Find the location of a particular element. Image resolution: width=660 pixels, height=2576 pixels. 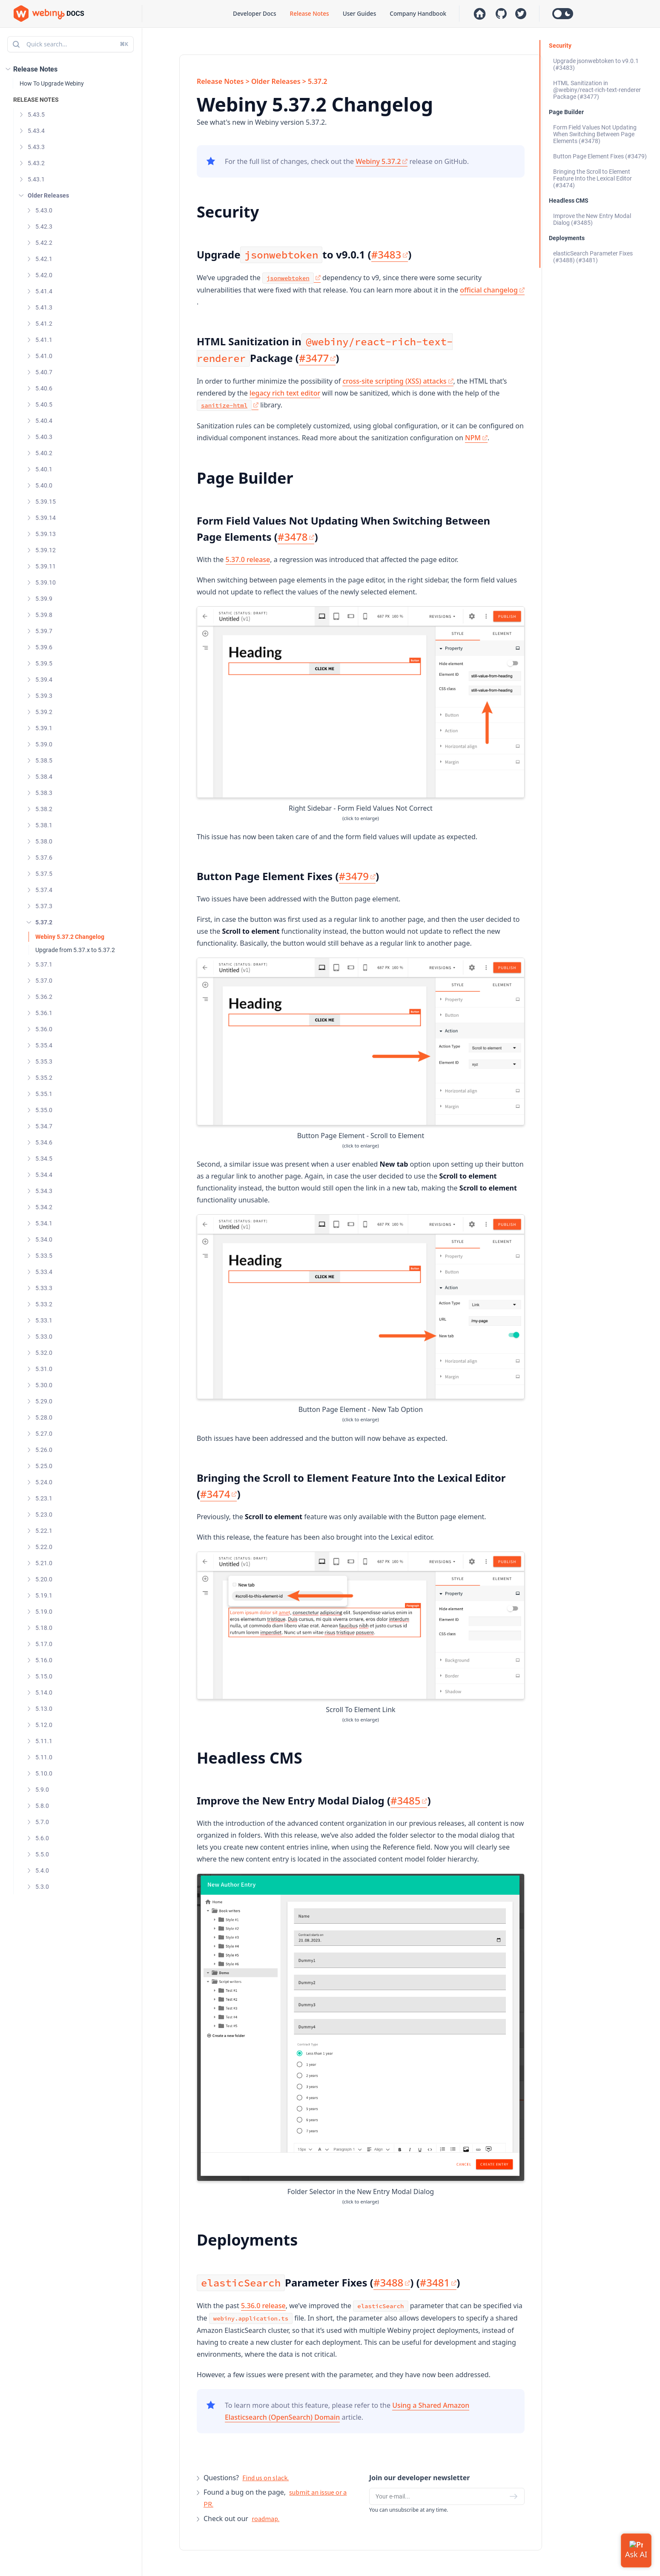

5.35.0 is located at coordinates (43, 1110).